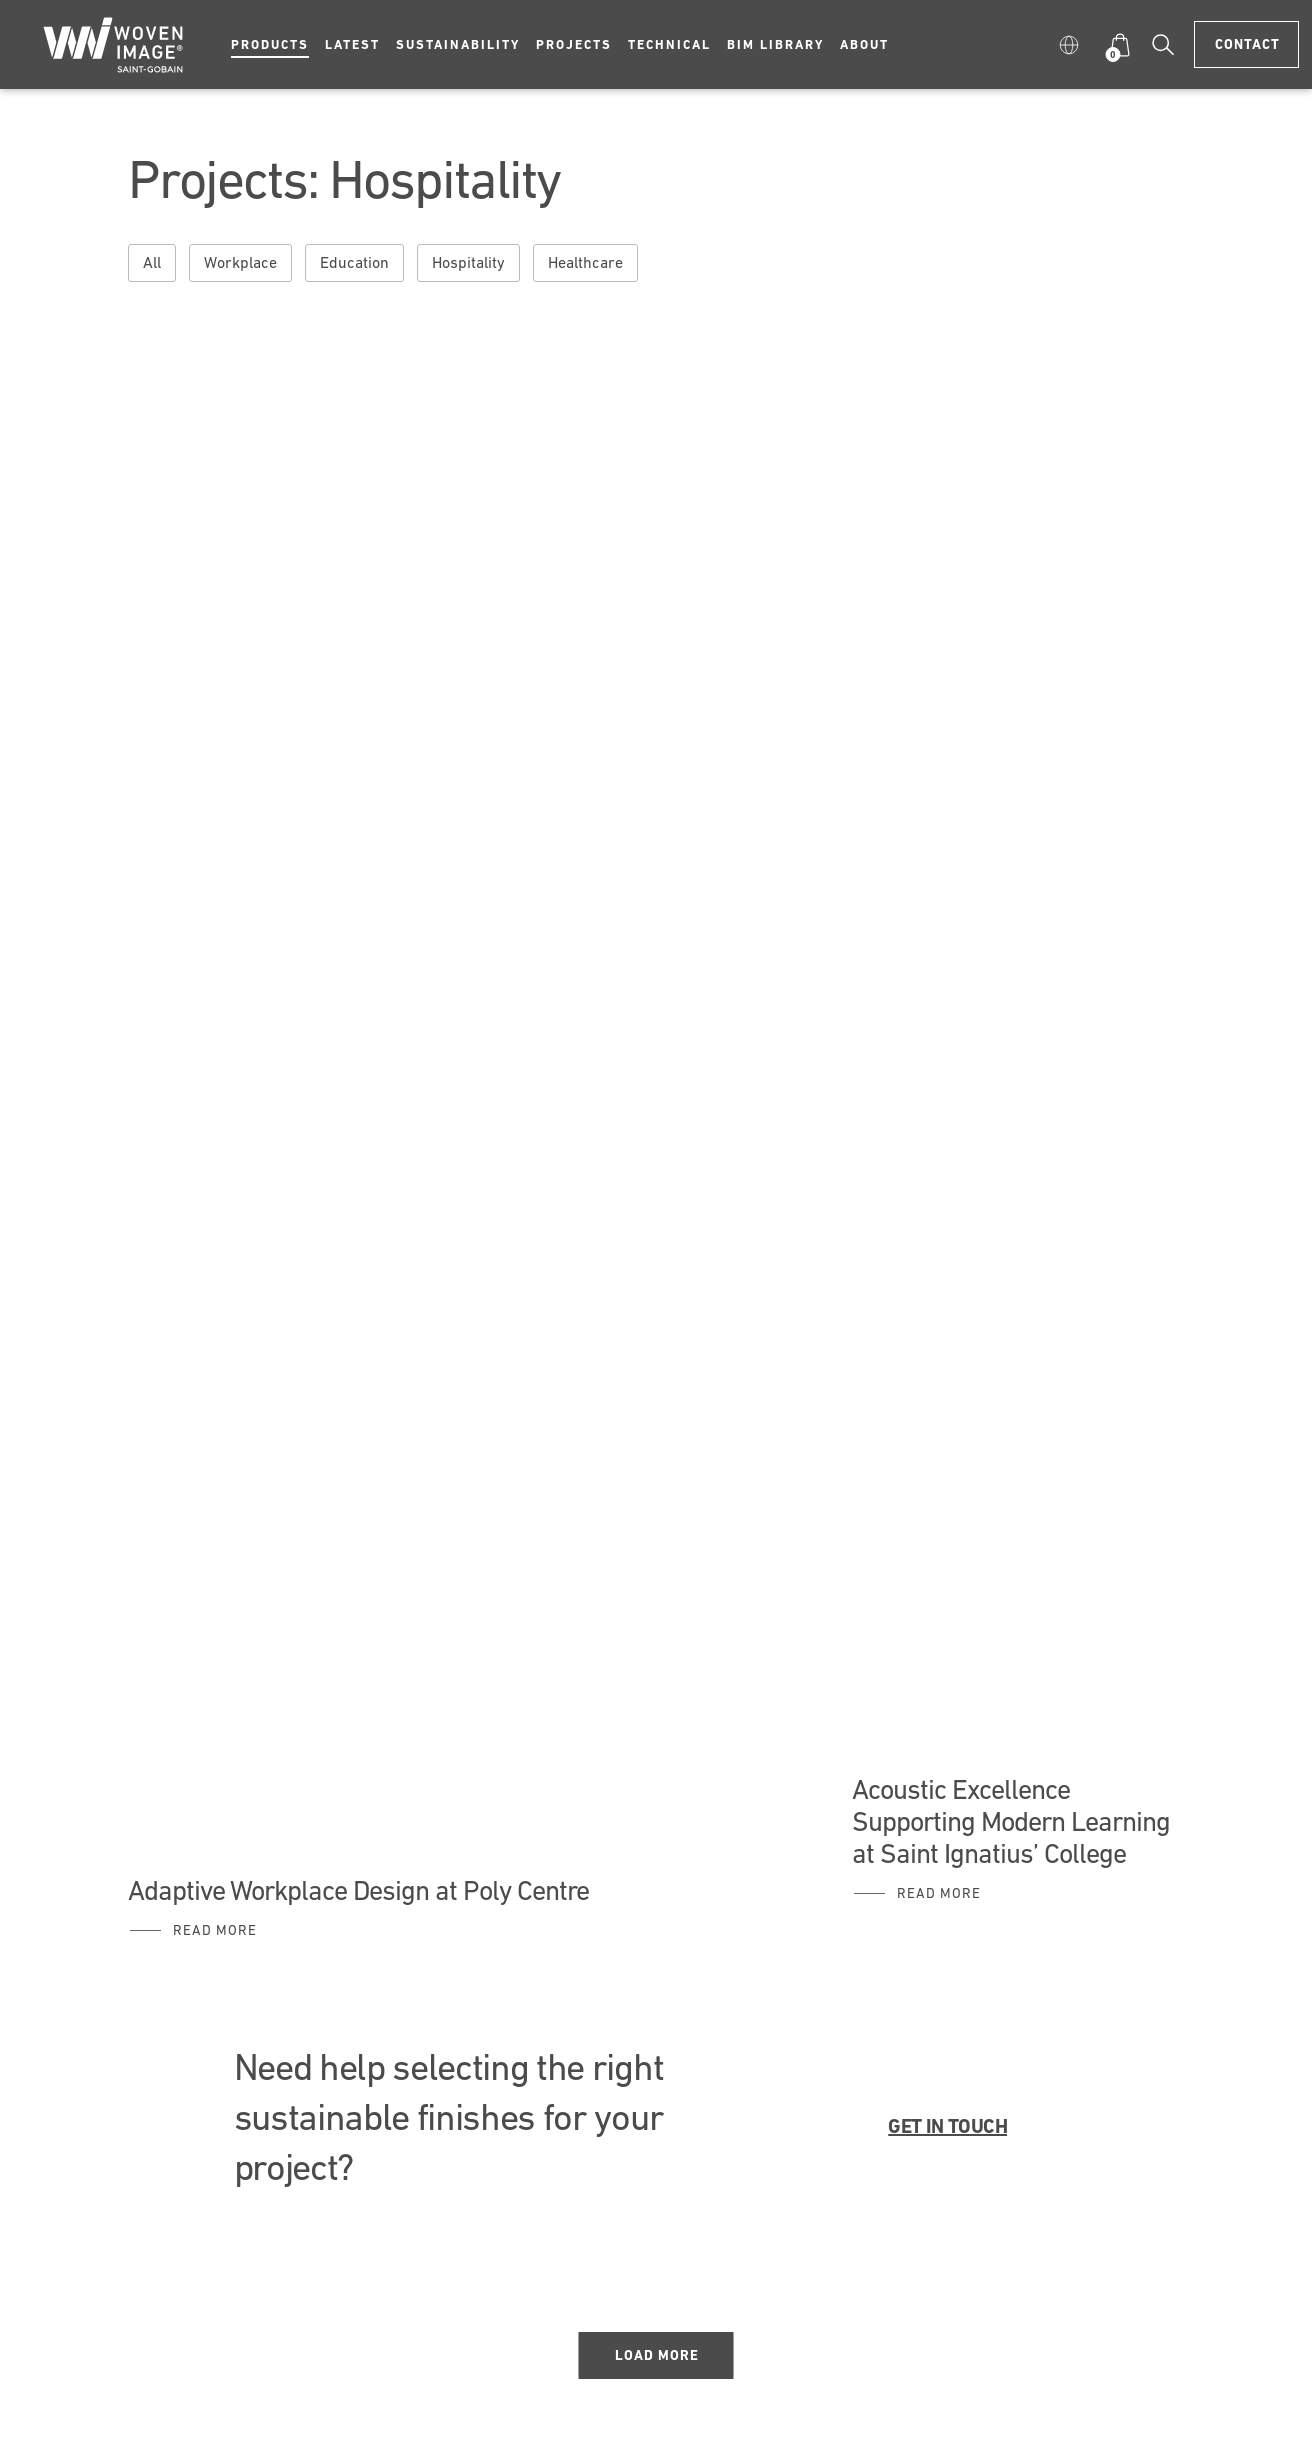  What do you see at coordinates (240, 262) in the screenshot?
I see `Workplace` at bounding box center [240, 262].